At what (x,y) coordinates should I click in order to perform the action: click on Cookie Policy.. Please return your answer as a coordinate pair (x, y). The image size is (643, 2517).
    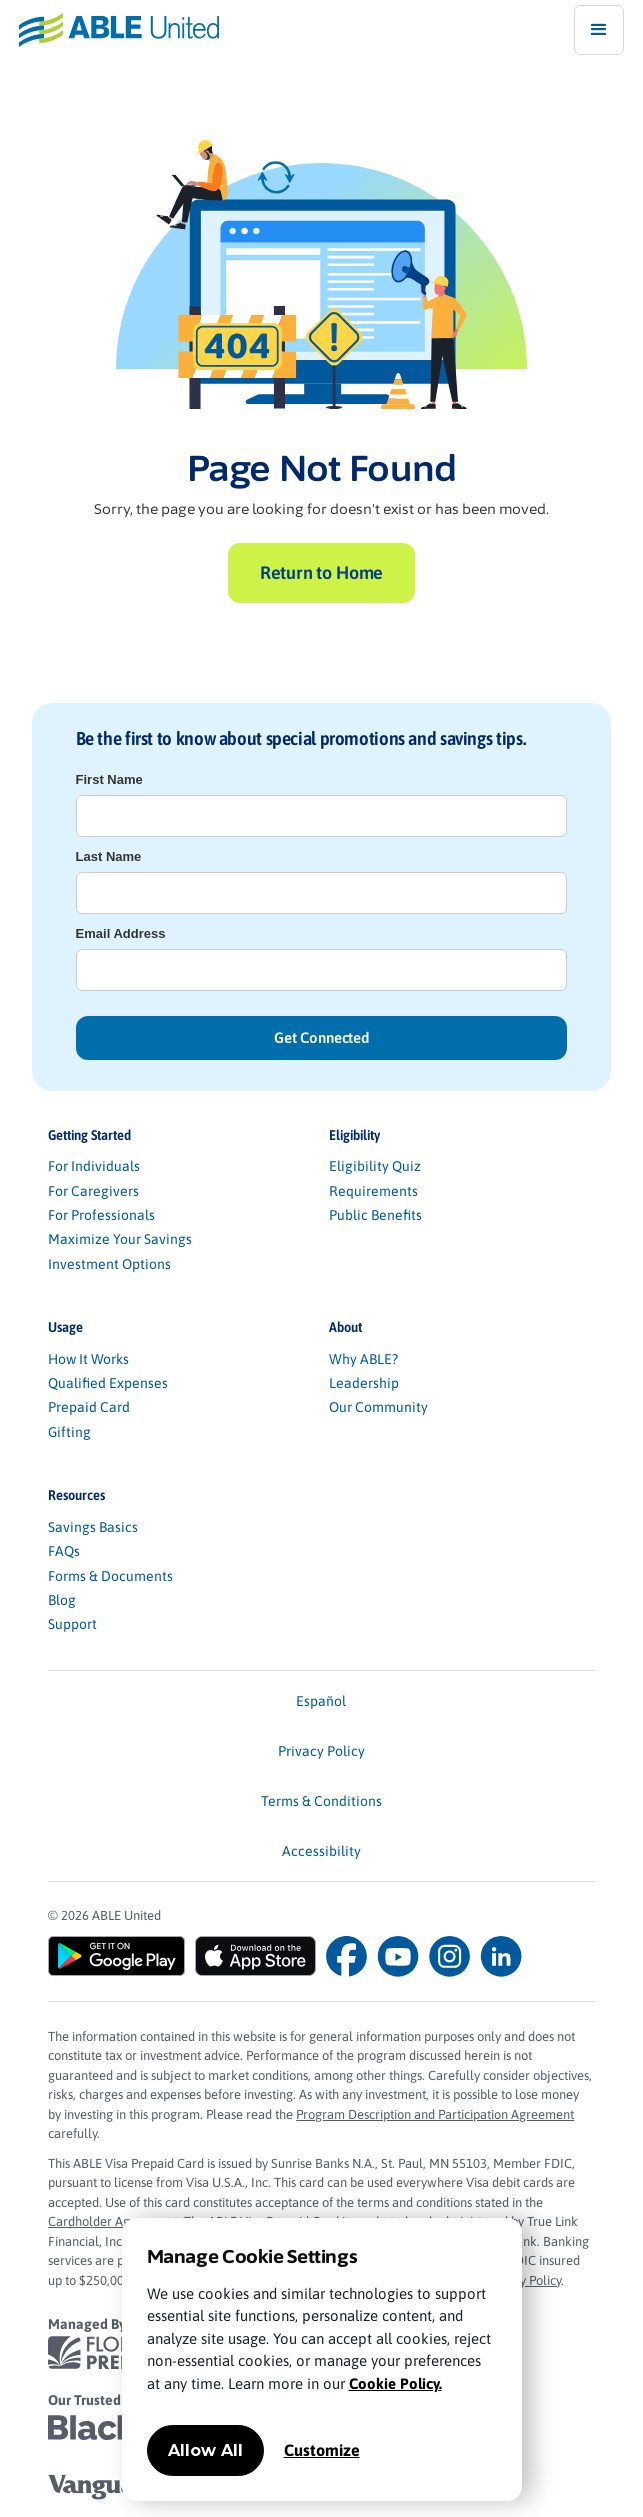
    Looking at the image, I should click on (395, 2383).